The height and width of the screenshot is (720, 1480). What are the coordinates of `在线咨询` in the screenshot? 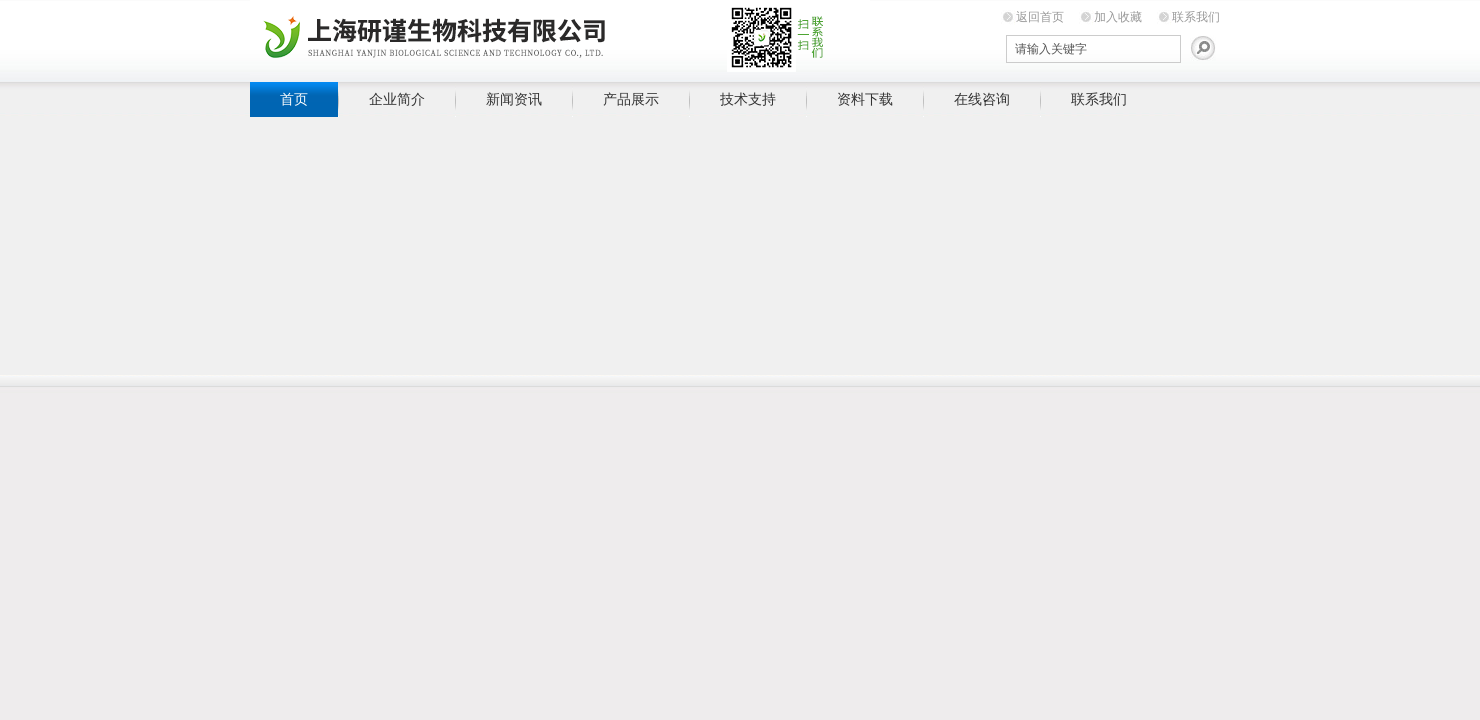 It's located at (982, 99).